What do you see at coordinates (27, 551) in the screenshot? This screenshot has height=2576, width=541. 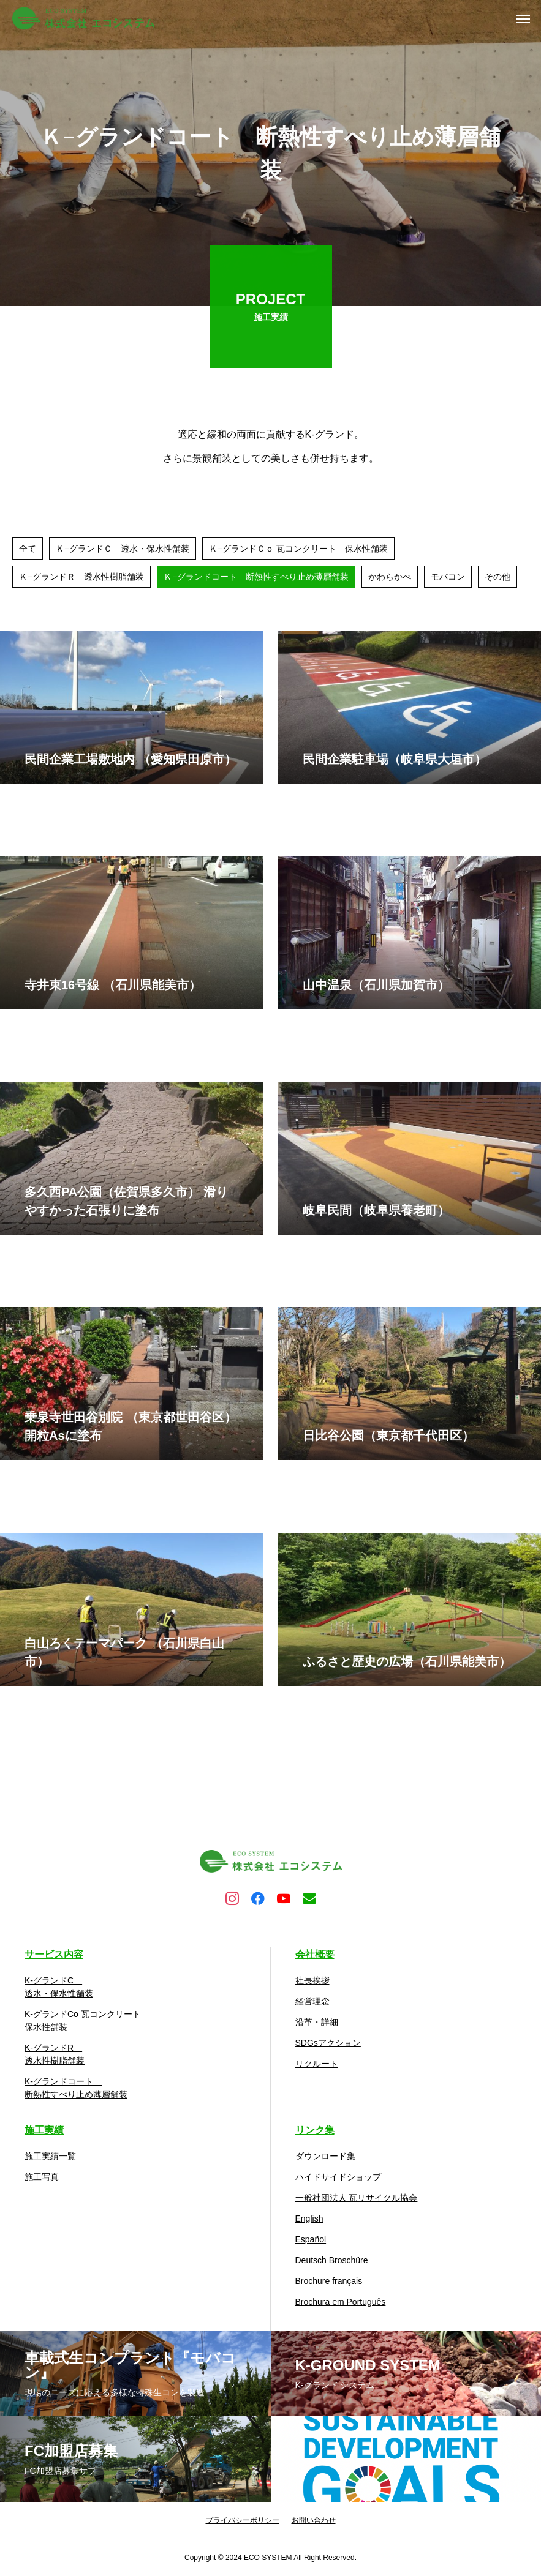 I see `全て` at bounding box center [27, 551].